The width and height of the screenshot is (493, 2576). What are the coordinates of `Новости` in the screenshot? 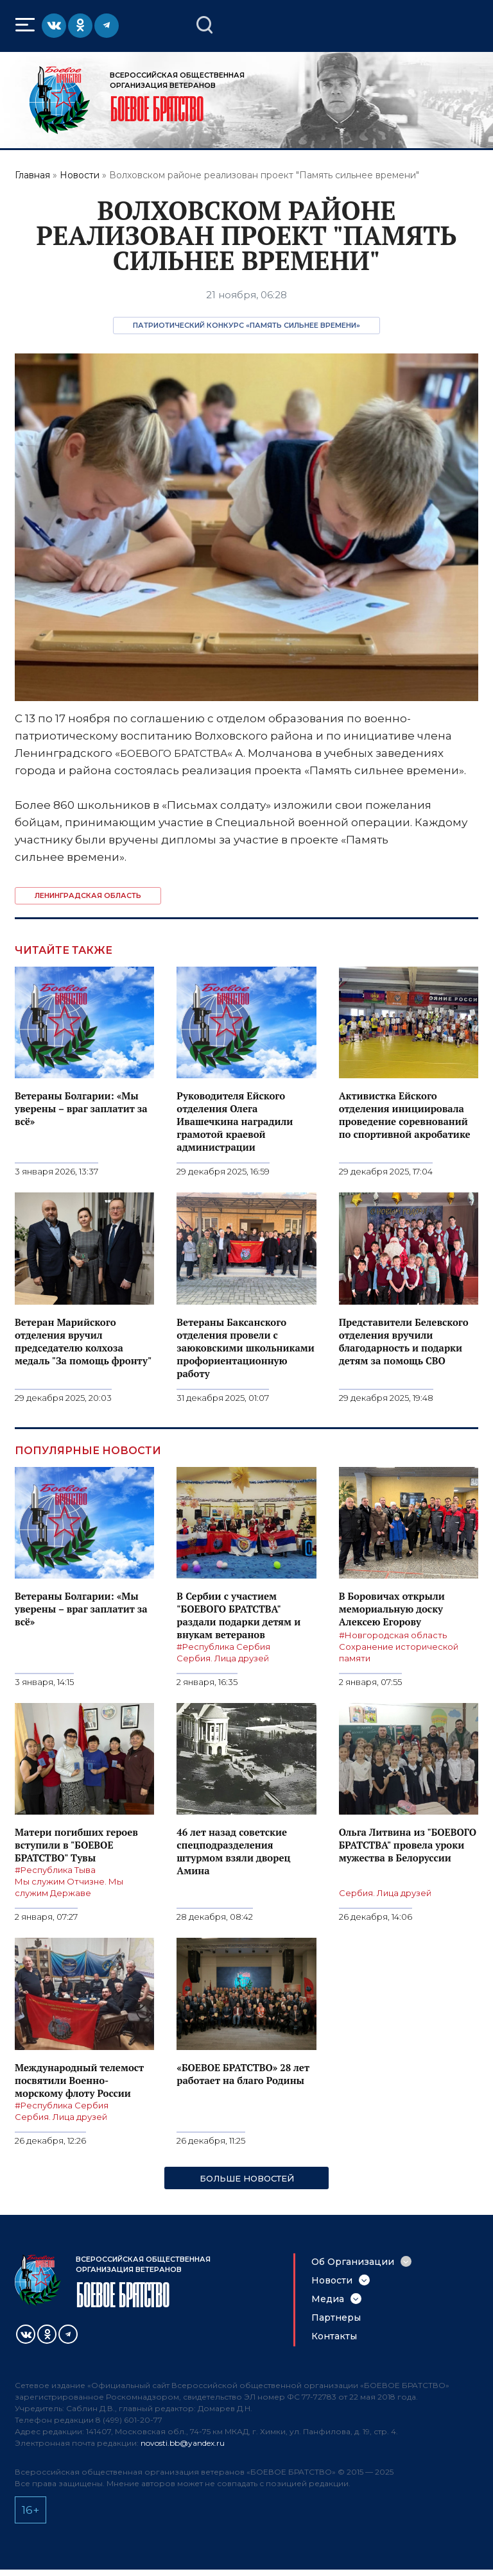 It's located at (79, 175).